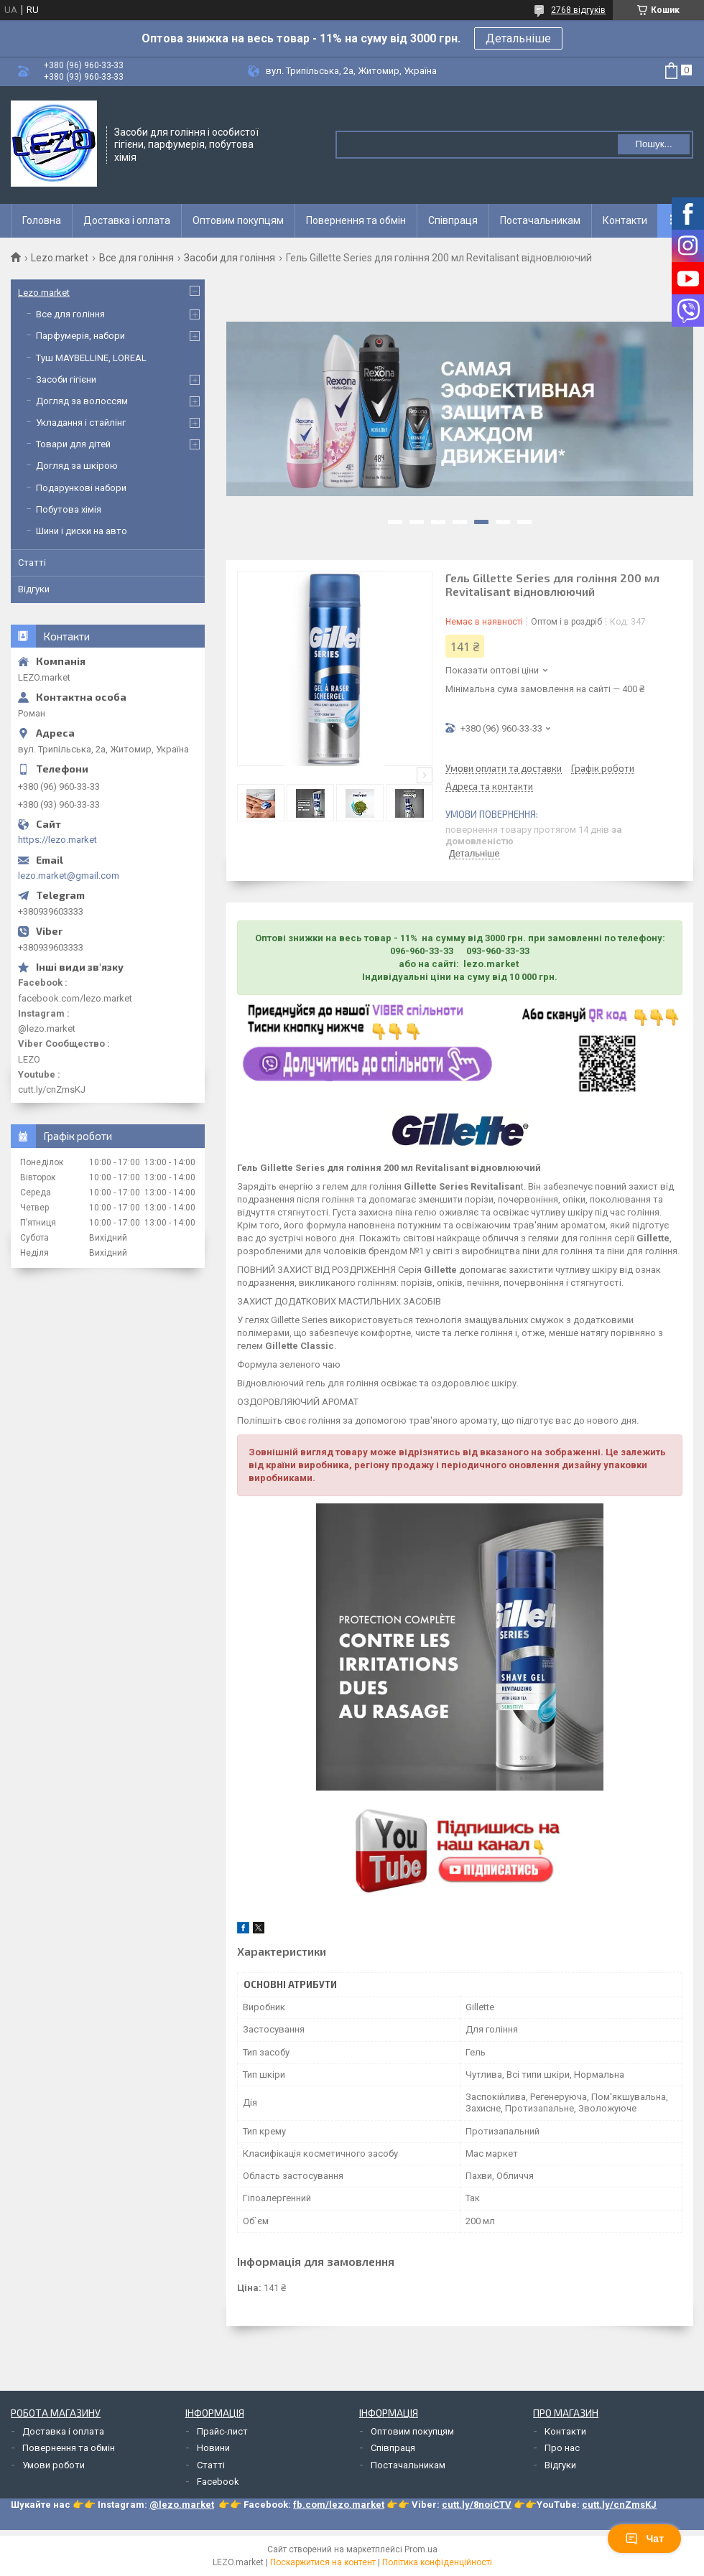 The image size is (704, 2576). Describe the element at coordinates (126, 220) in the screenshot. I see `Доставка і оплата` at that location.